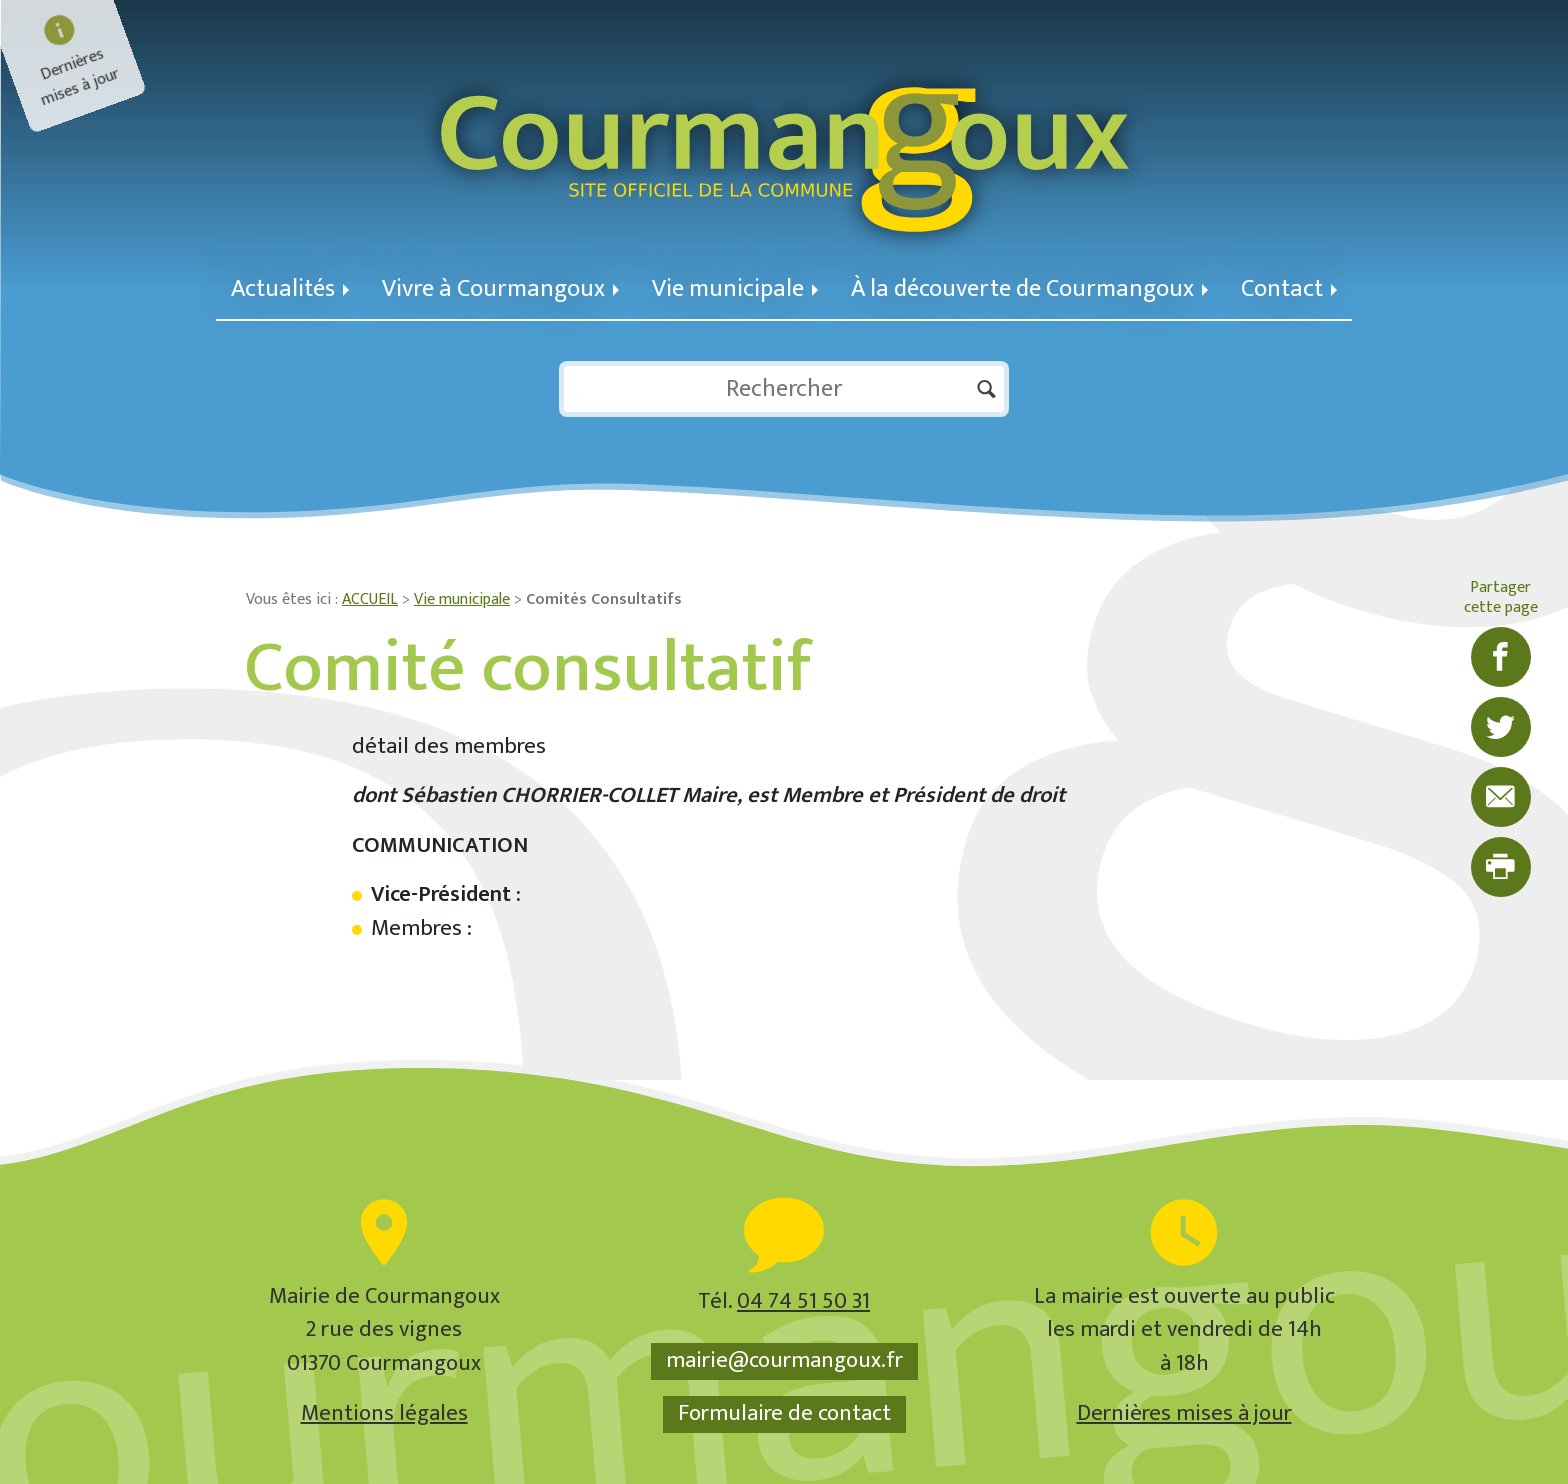 This screenshot has width=1568, height=1484. I want to click on 04 74 51 50 31, so click(803, 1301).